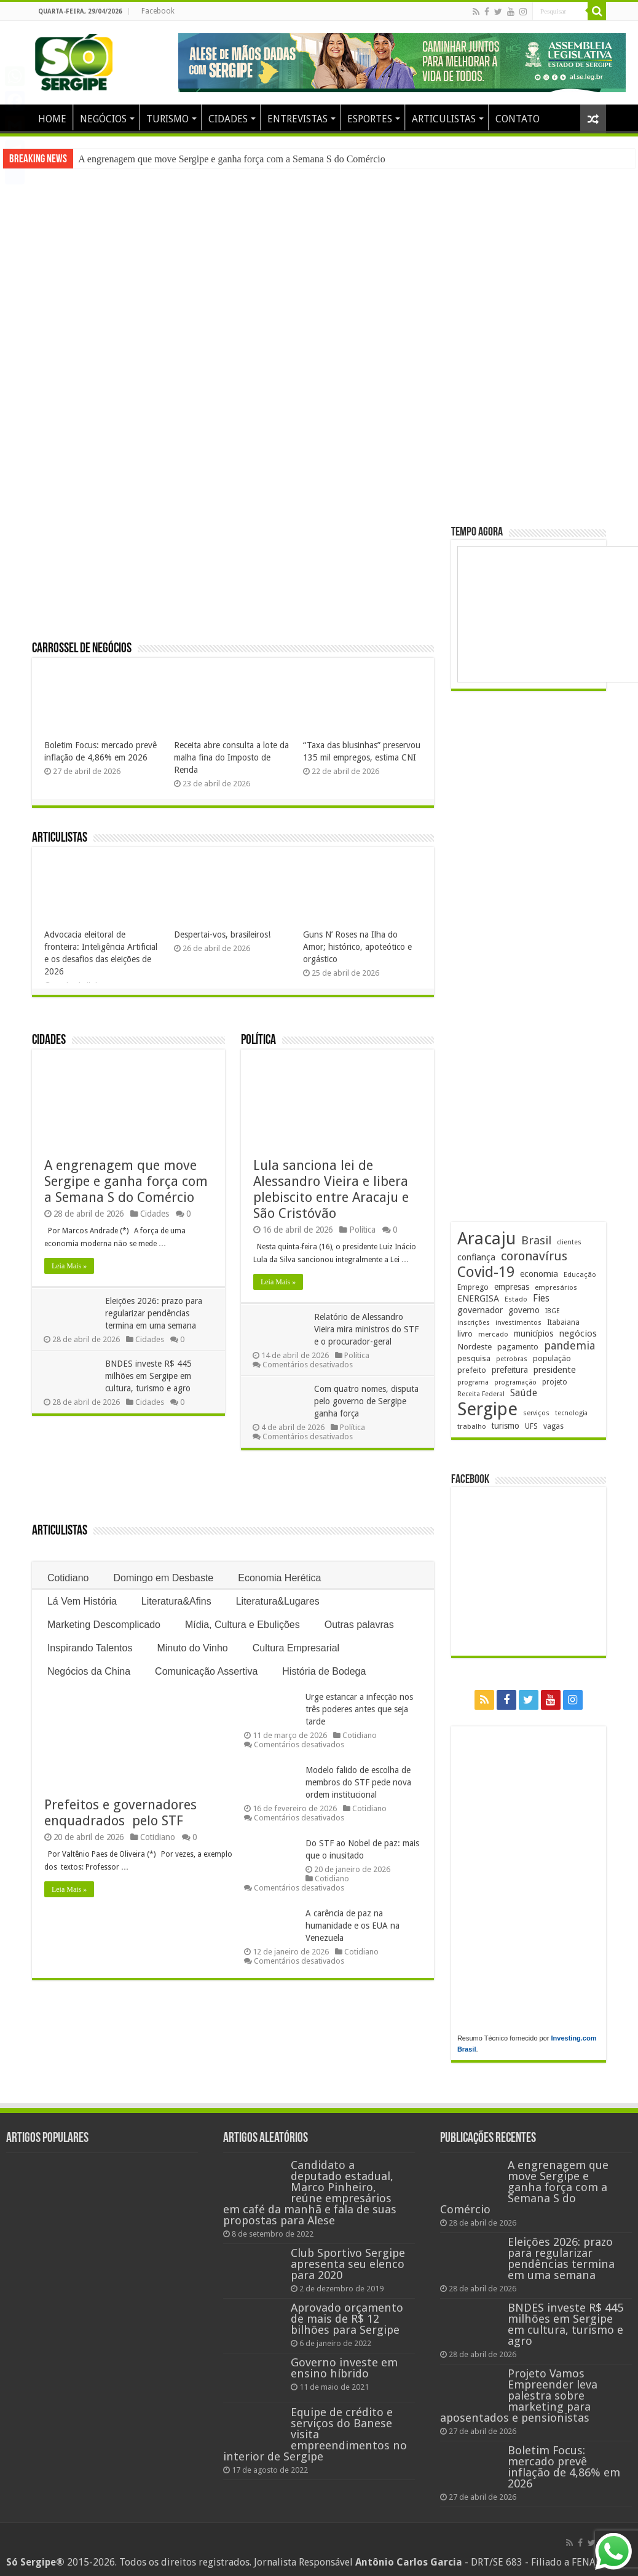 This screenshot has height=2576, width=638. I want to click on governador [governador (271 itens)], so click(480, 1310).